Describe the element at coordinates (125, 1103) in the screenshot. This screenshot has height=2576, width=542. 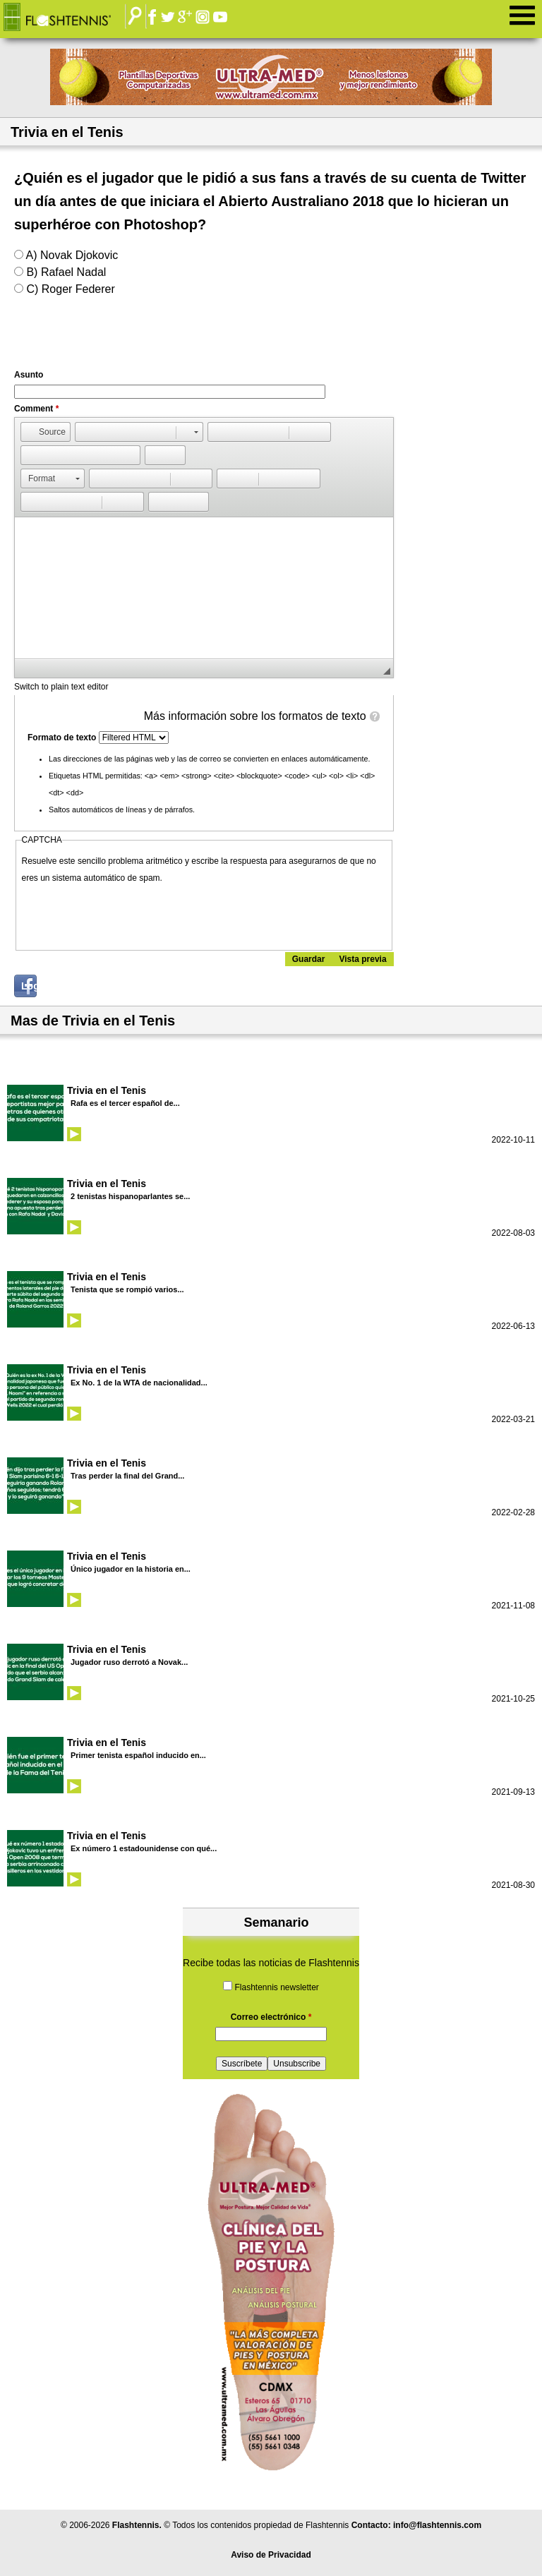
I see `Rafa es el tercer español de...` at that location.